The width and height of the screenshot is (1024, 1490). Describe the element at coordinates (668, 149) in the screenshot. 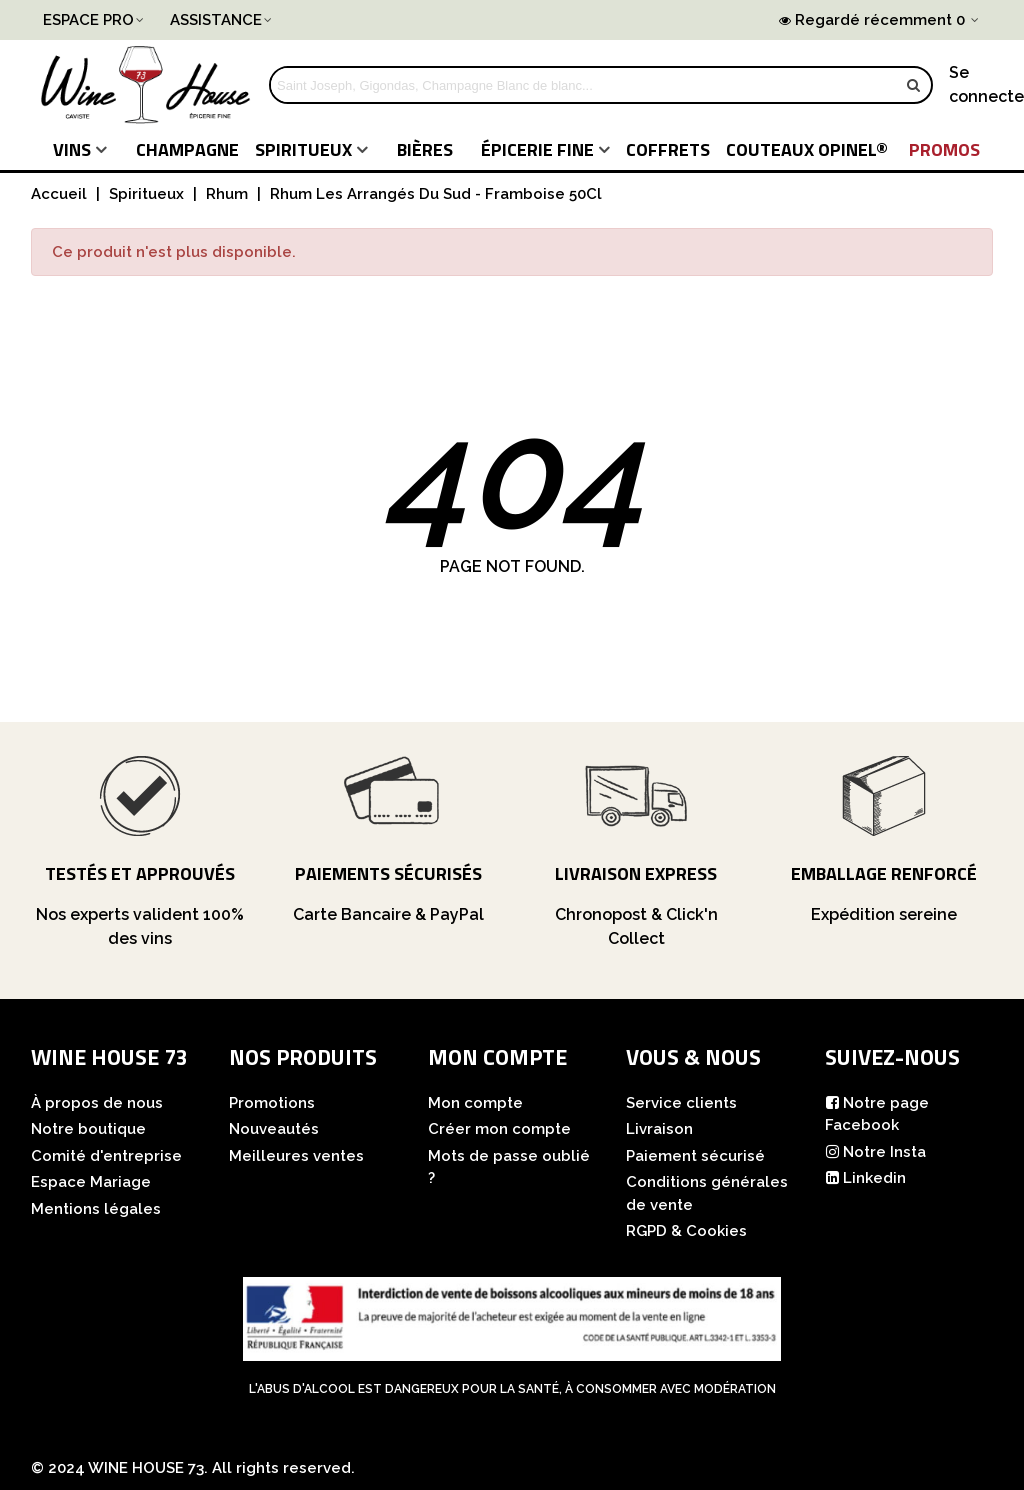

I see `COFFRETS` at that location.